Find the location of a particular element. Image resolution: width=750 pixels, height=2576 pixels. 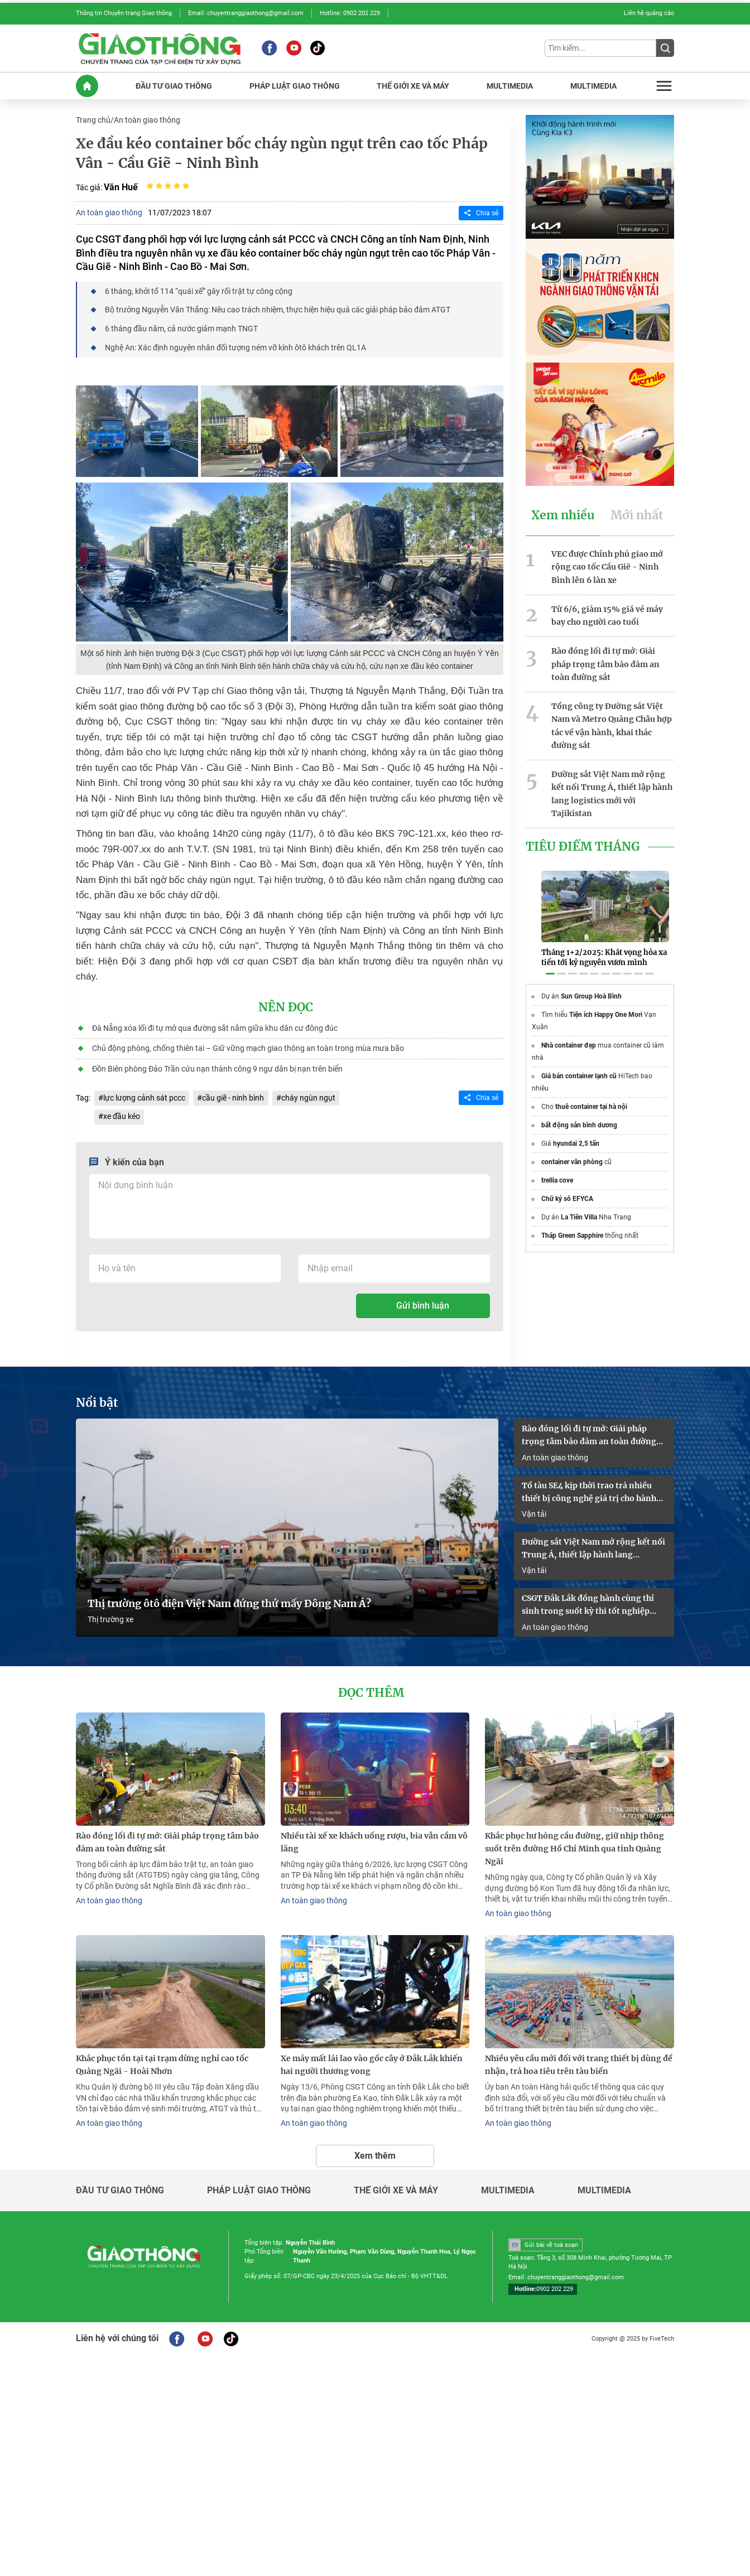

THế GIớI XE Và MáY is located at coordinates (413, 85).